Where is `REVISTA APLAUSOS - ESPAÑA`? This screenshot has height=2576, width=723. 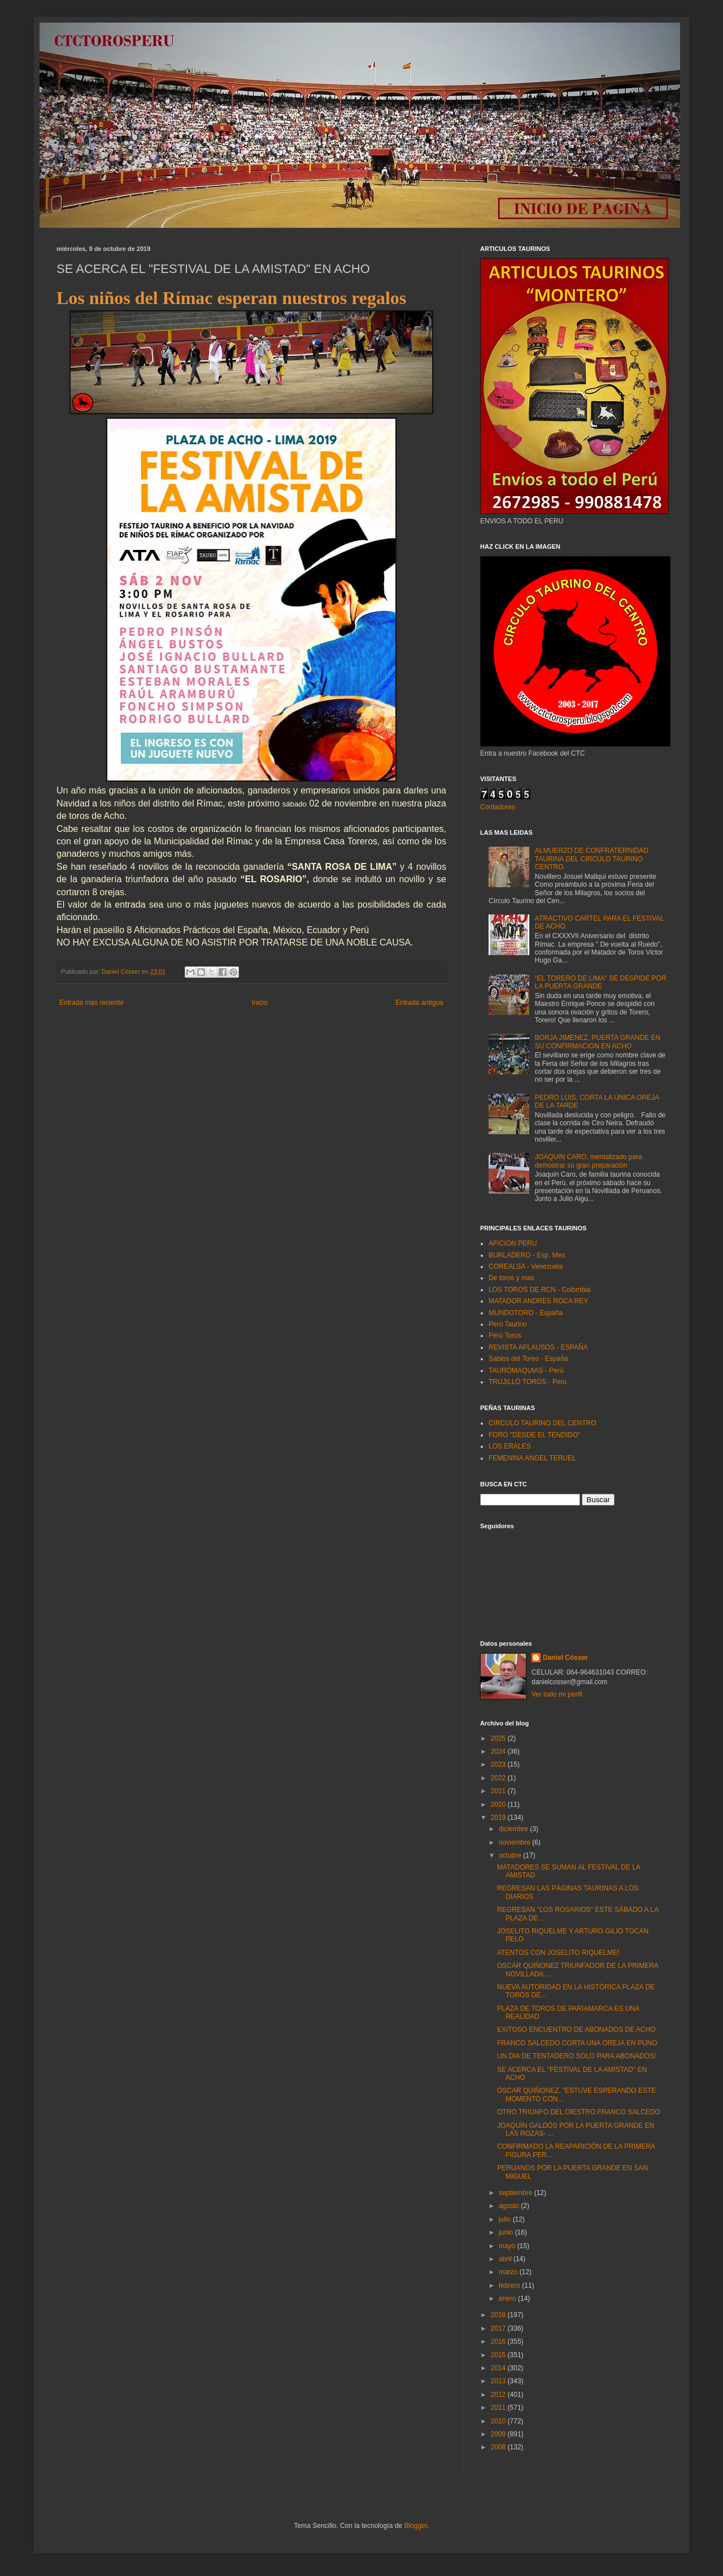
REVISTA APLAUSOS - ESPAÑA is located at coordinates (538, 1347).